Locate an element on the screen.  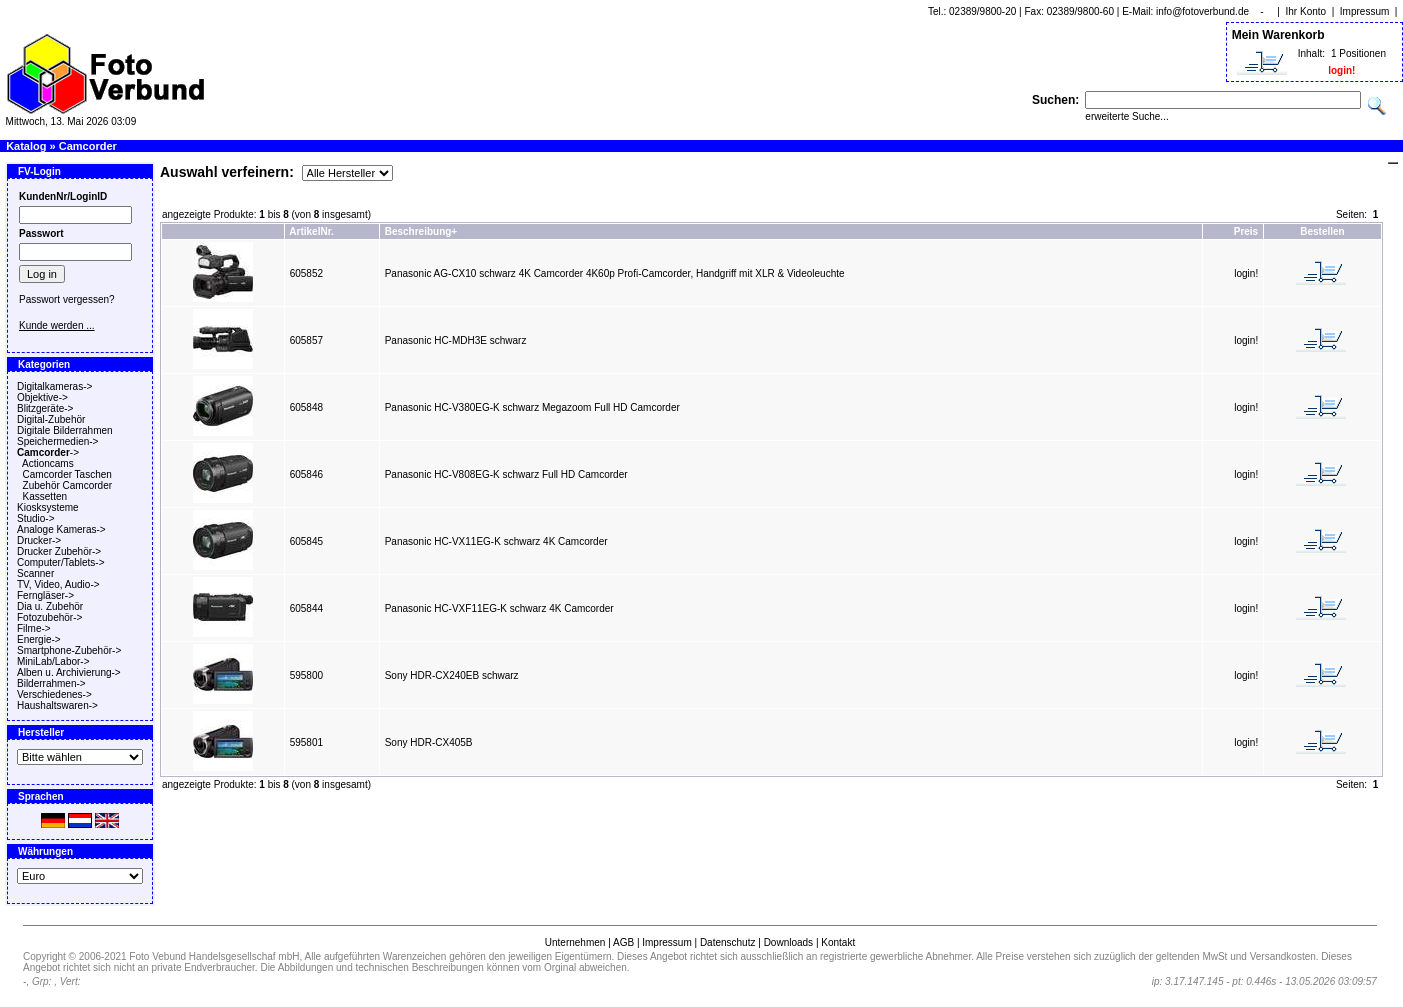
Panasonic AG-CX10 schwarz 4K Camcorder 4K60p Profi-Camcorder, Handgriff mit XLR & Videoleuchte is located at coordinates (615, 273).